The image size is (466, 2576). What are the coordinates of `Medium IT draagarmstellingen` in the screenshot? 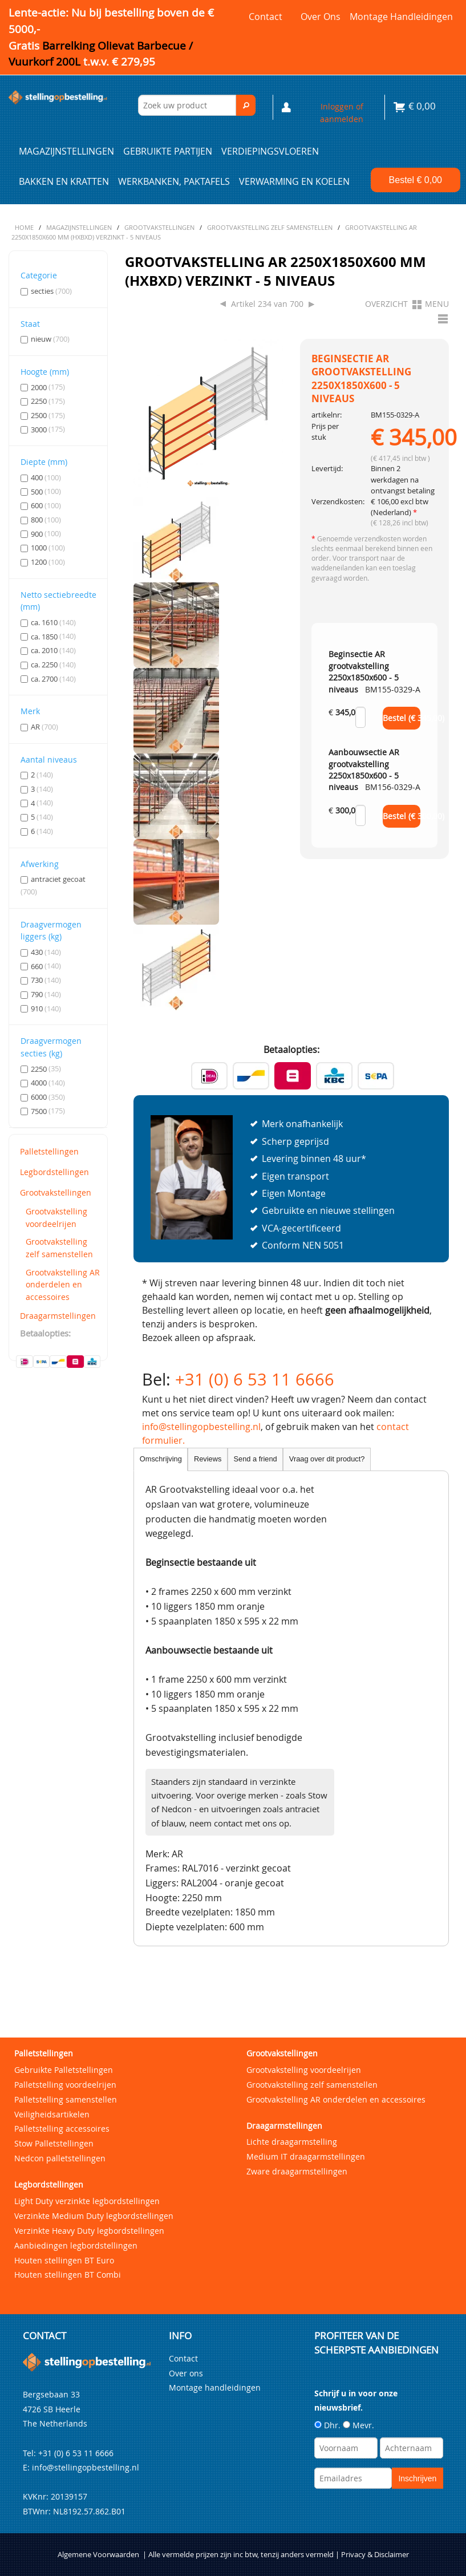 It's located at (305, 2156).